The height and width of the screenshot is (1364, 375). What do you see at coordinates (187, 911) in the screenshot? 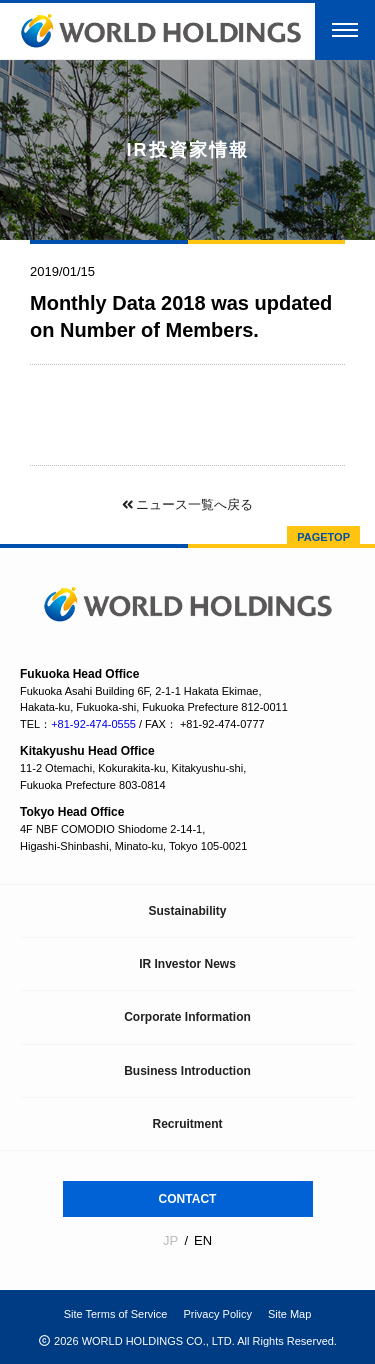
I see `Sustainability` at bounding box center [187, 911].